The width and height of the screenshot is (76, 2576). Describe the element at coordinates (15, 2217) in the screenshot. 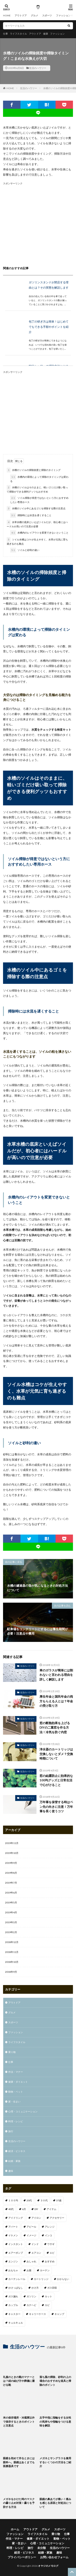

I see `アイドリング [アイドリング (1個の項目)]` at that location.